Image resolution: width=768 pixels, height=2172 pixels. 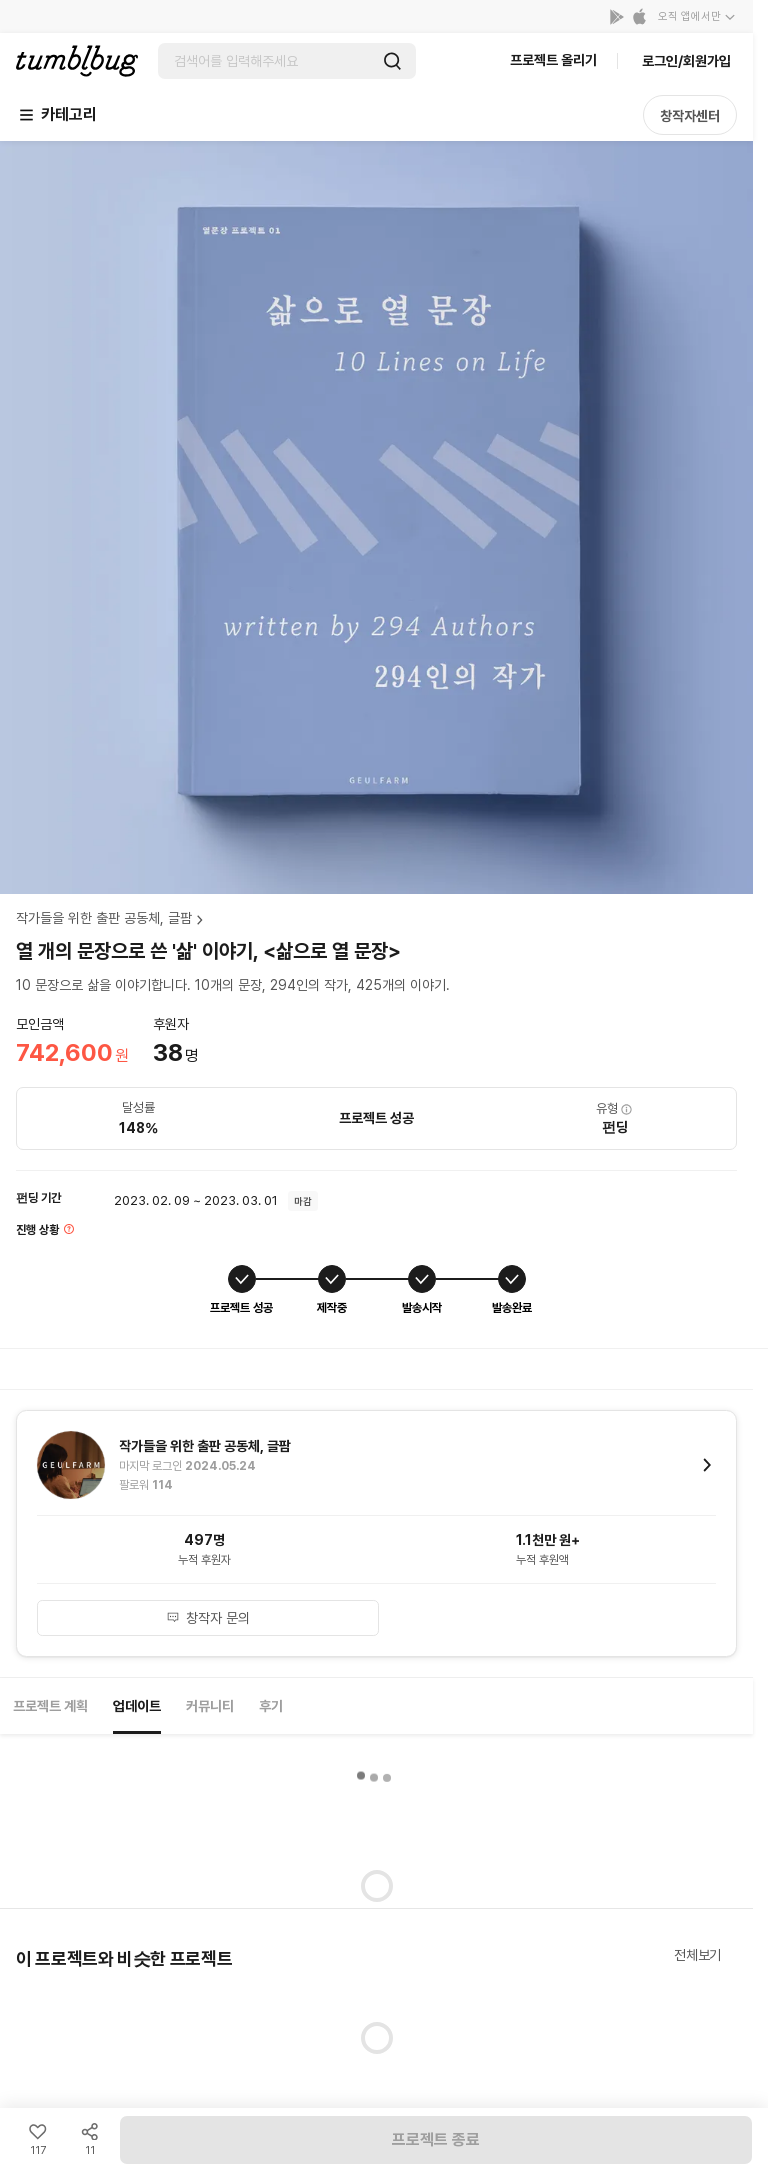 What do you see at coordinates (271, 1706) in the screenshot?
I see `후기` at bounding box center [271, 1706].